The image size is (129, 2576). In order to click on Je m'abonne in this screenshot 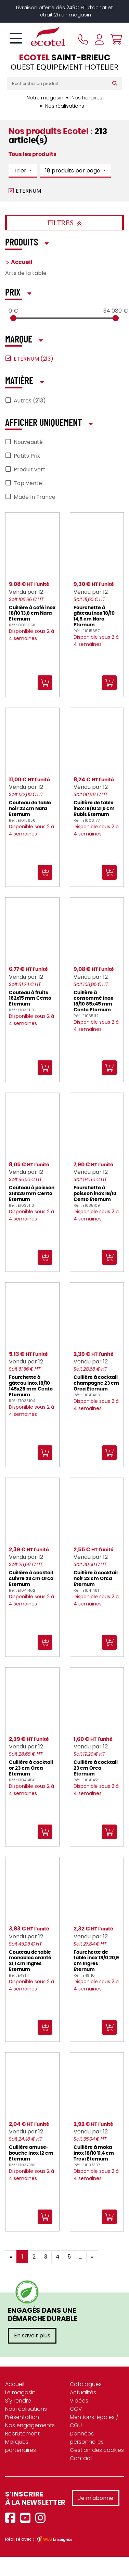, I will do `click(95, 2498)`.